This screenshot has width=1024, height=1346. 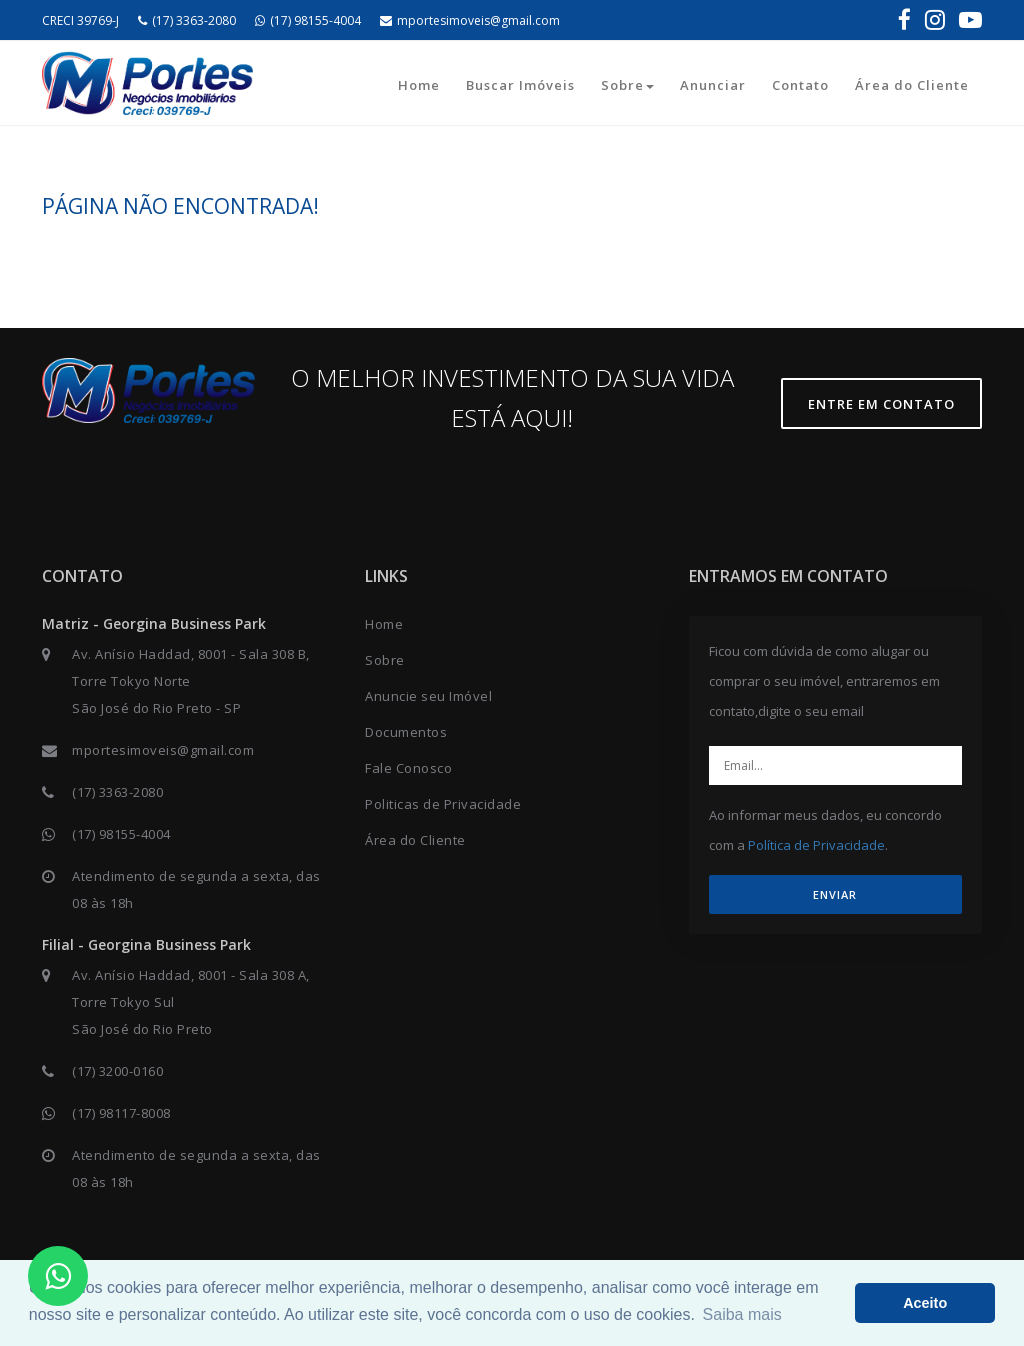 I want to click on Entre em contato, so click(x=881, y=404).